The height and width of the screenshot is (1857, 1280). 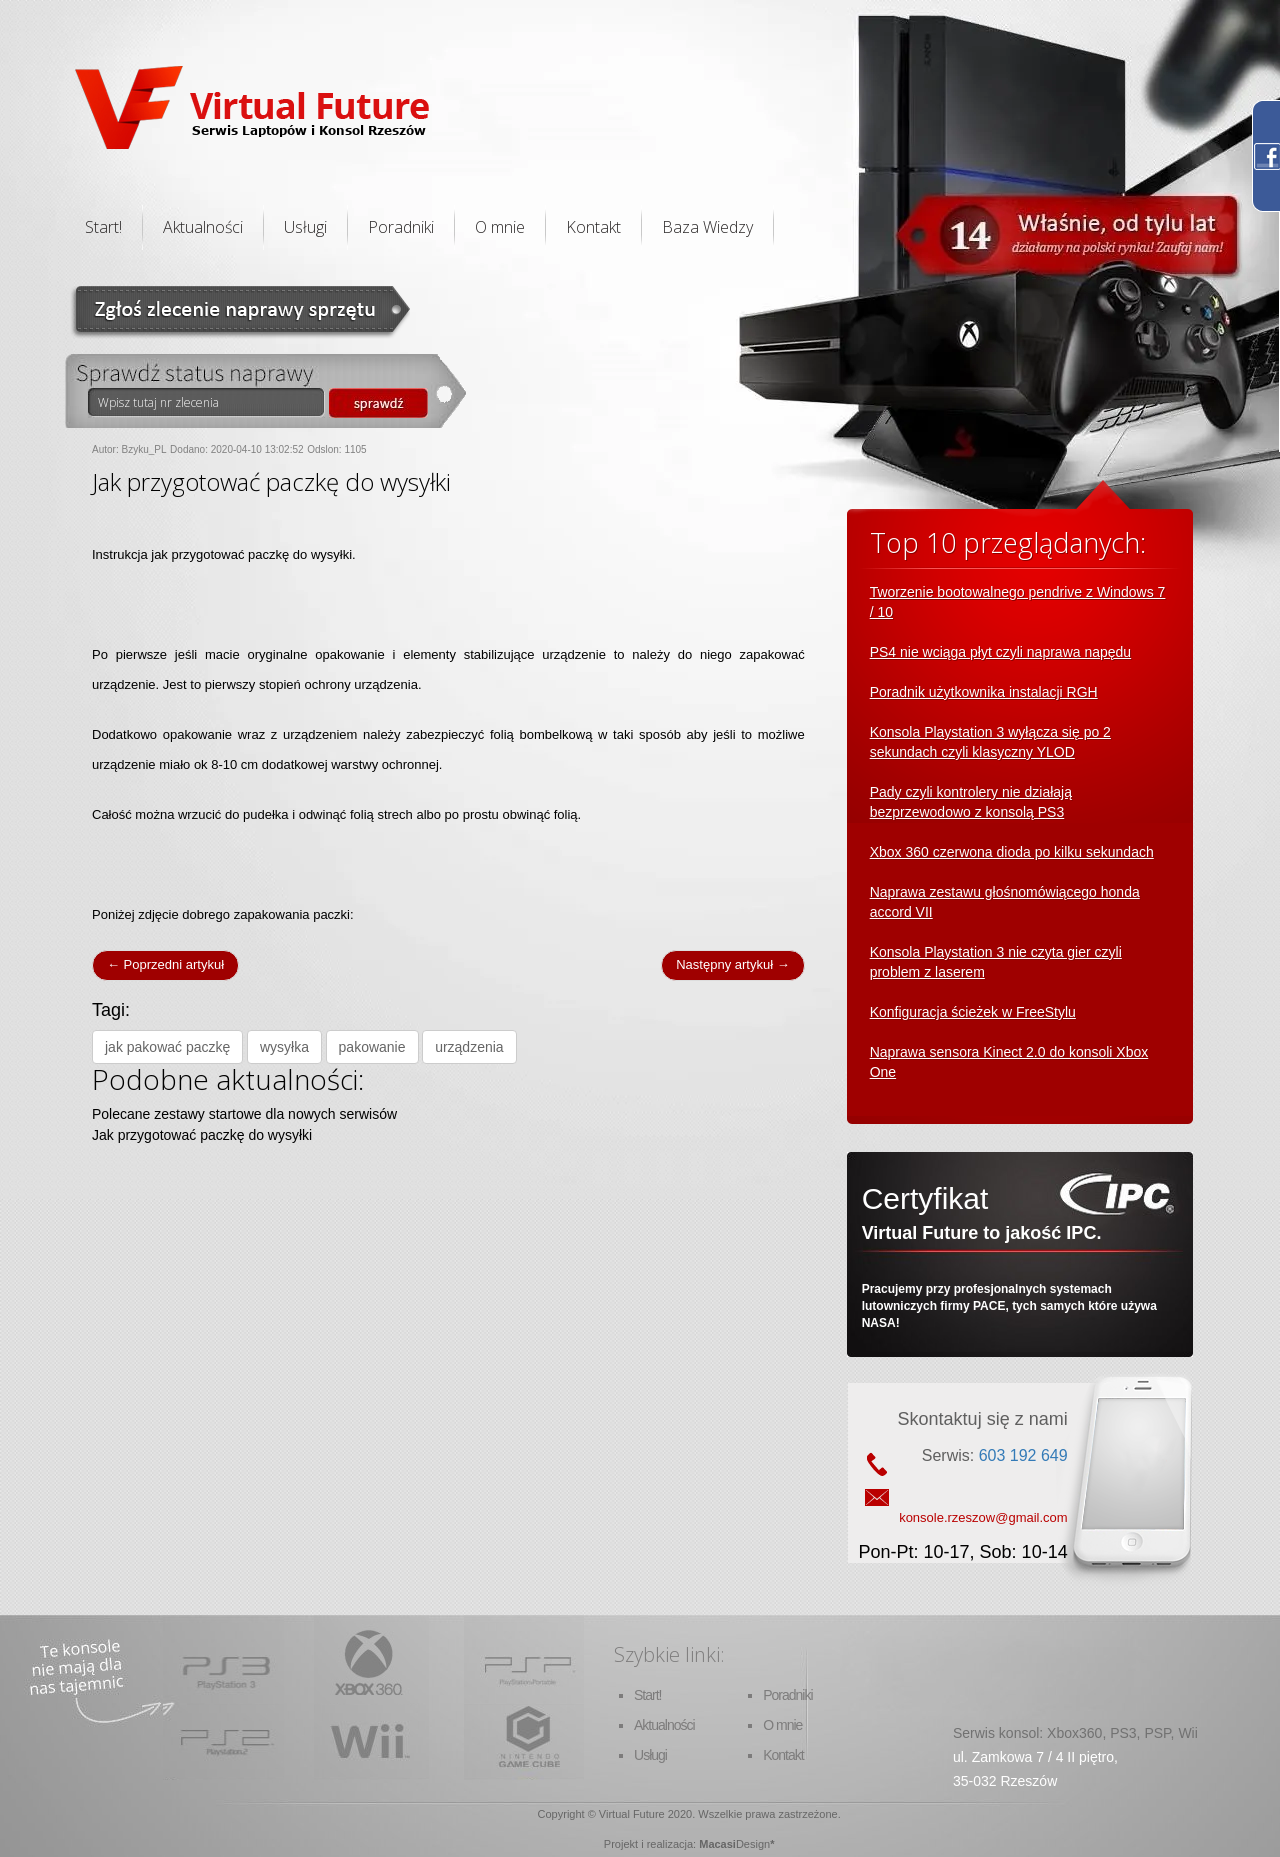 I want to click on Macasi, so click(x=717, y=1844).